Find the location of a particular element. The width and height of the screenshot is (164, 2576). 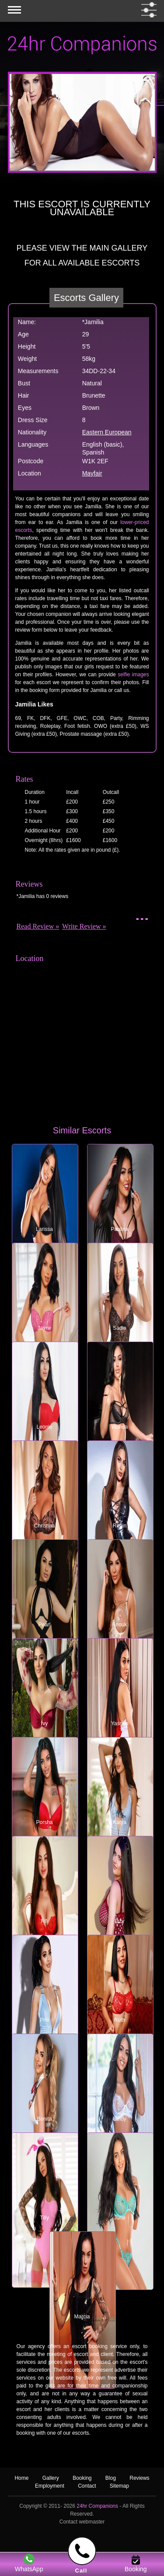

Read Review is located at coordinates (35, 926).